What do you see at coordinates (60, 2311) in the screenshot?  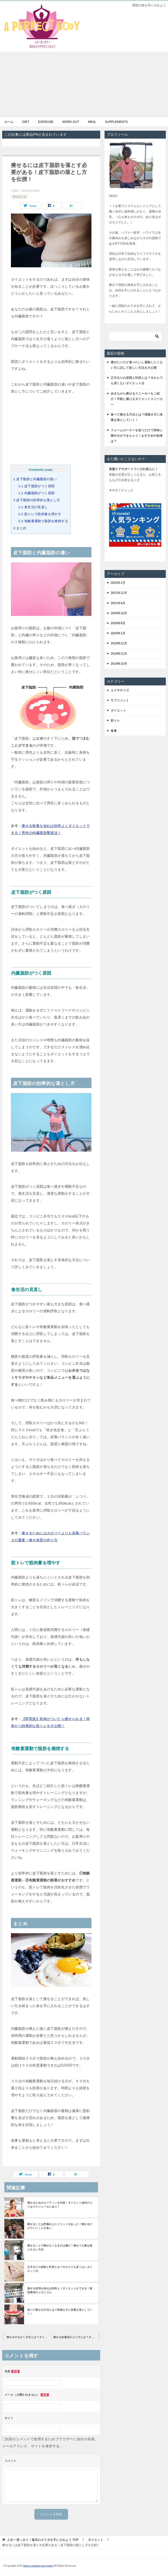 I see `食べて痩せる方法とは？我慢せずに体重を落としていく！` at bounding box center [60, 2311].